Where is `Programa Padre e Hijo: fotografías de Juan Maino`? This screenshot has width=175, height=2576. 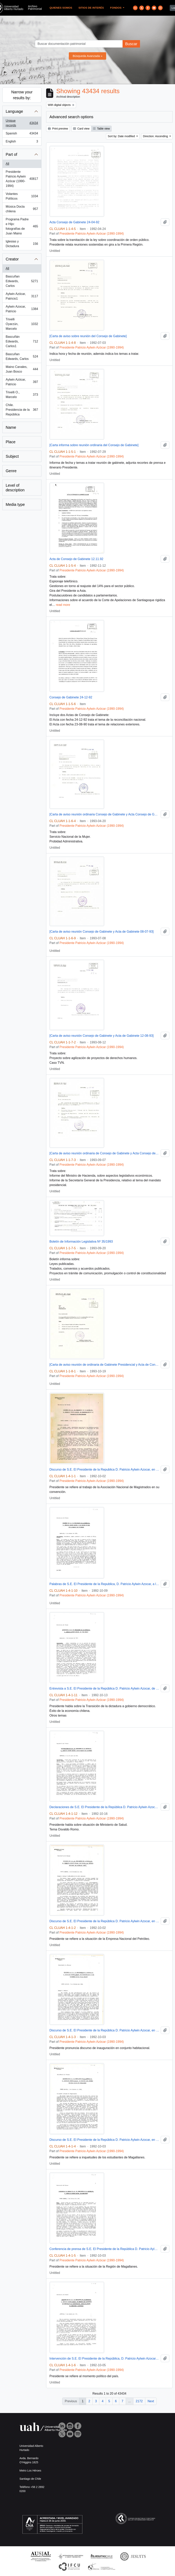
Programa Padre e Hijo: fotografías de Juan Maino is located at coordinates (21, 226).